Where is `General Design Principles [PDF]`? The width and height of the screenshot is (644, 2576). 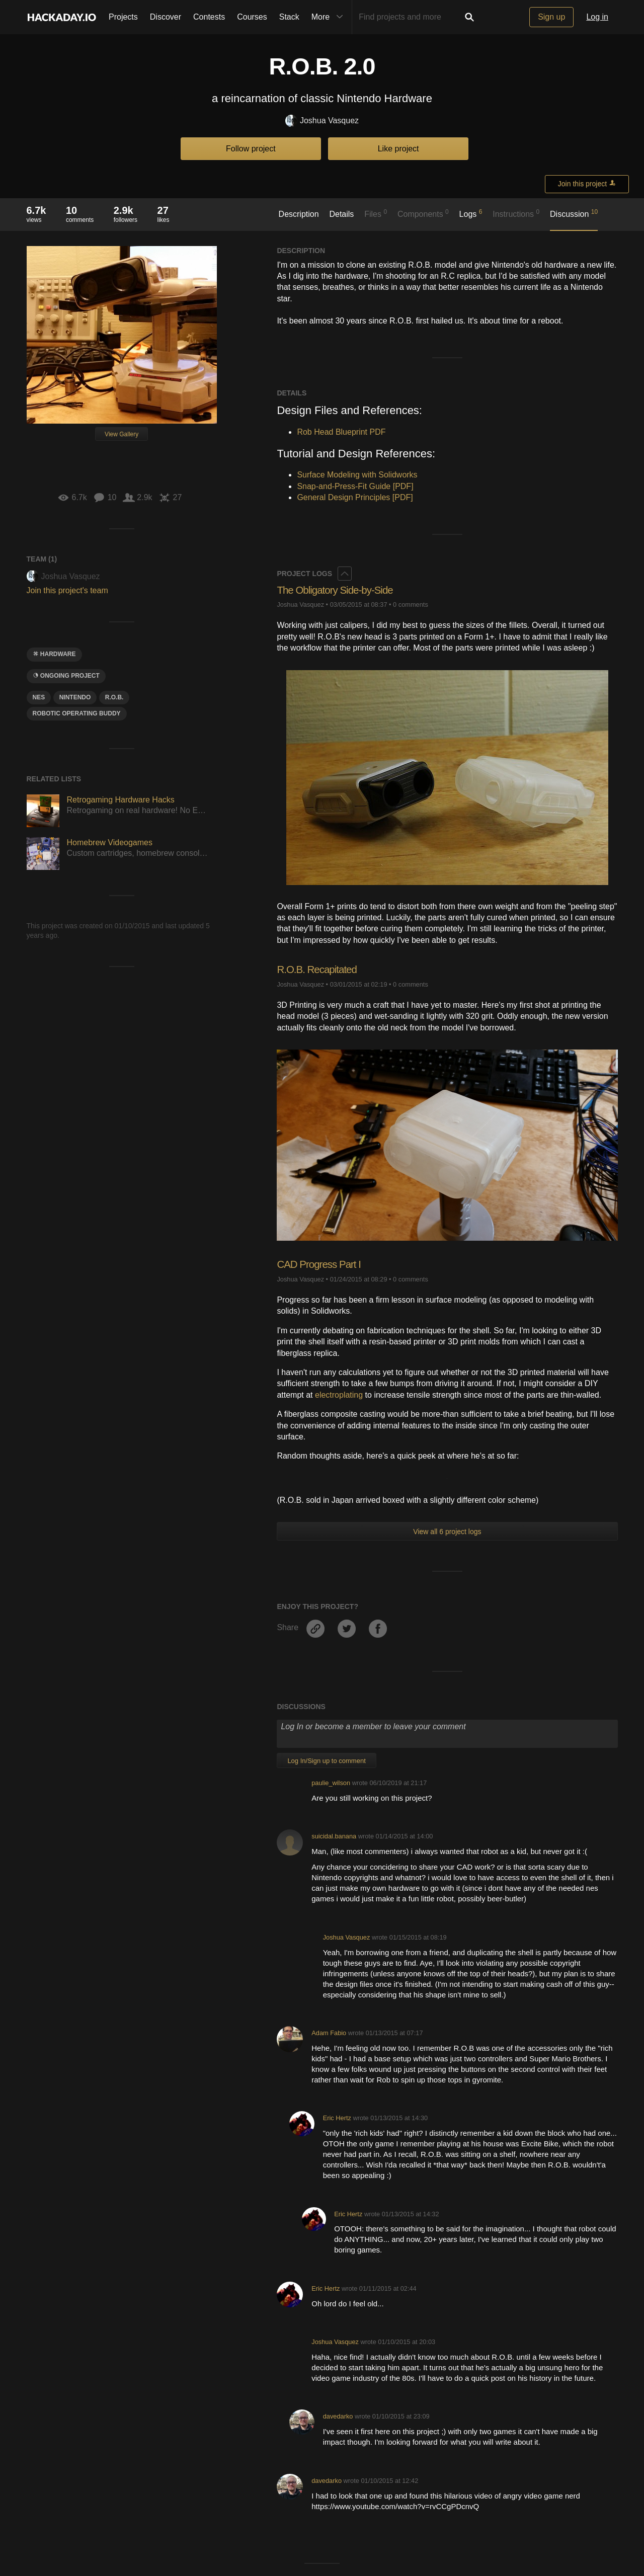
General Design Principles [PDF] is located at coordinates (355, 497).